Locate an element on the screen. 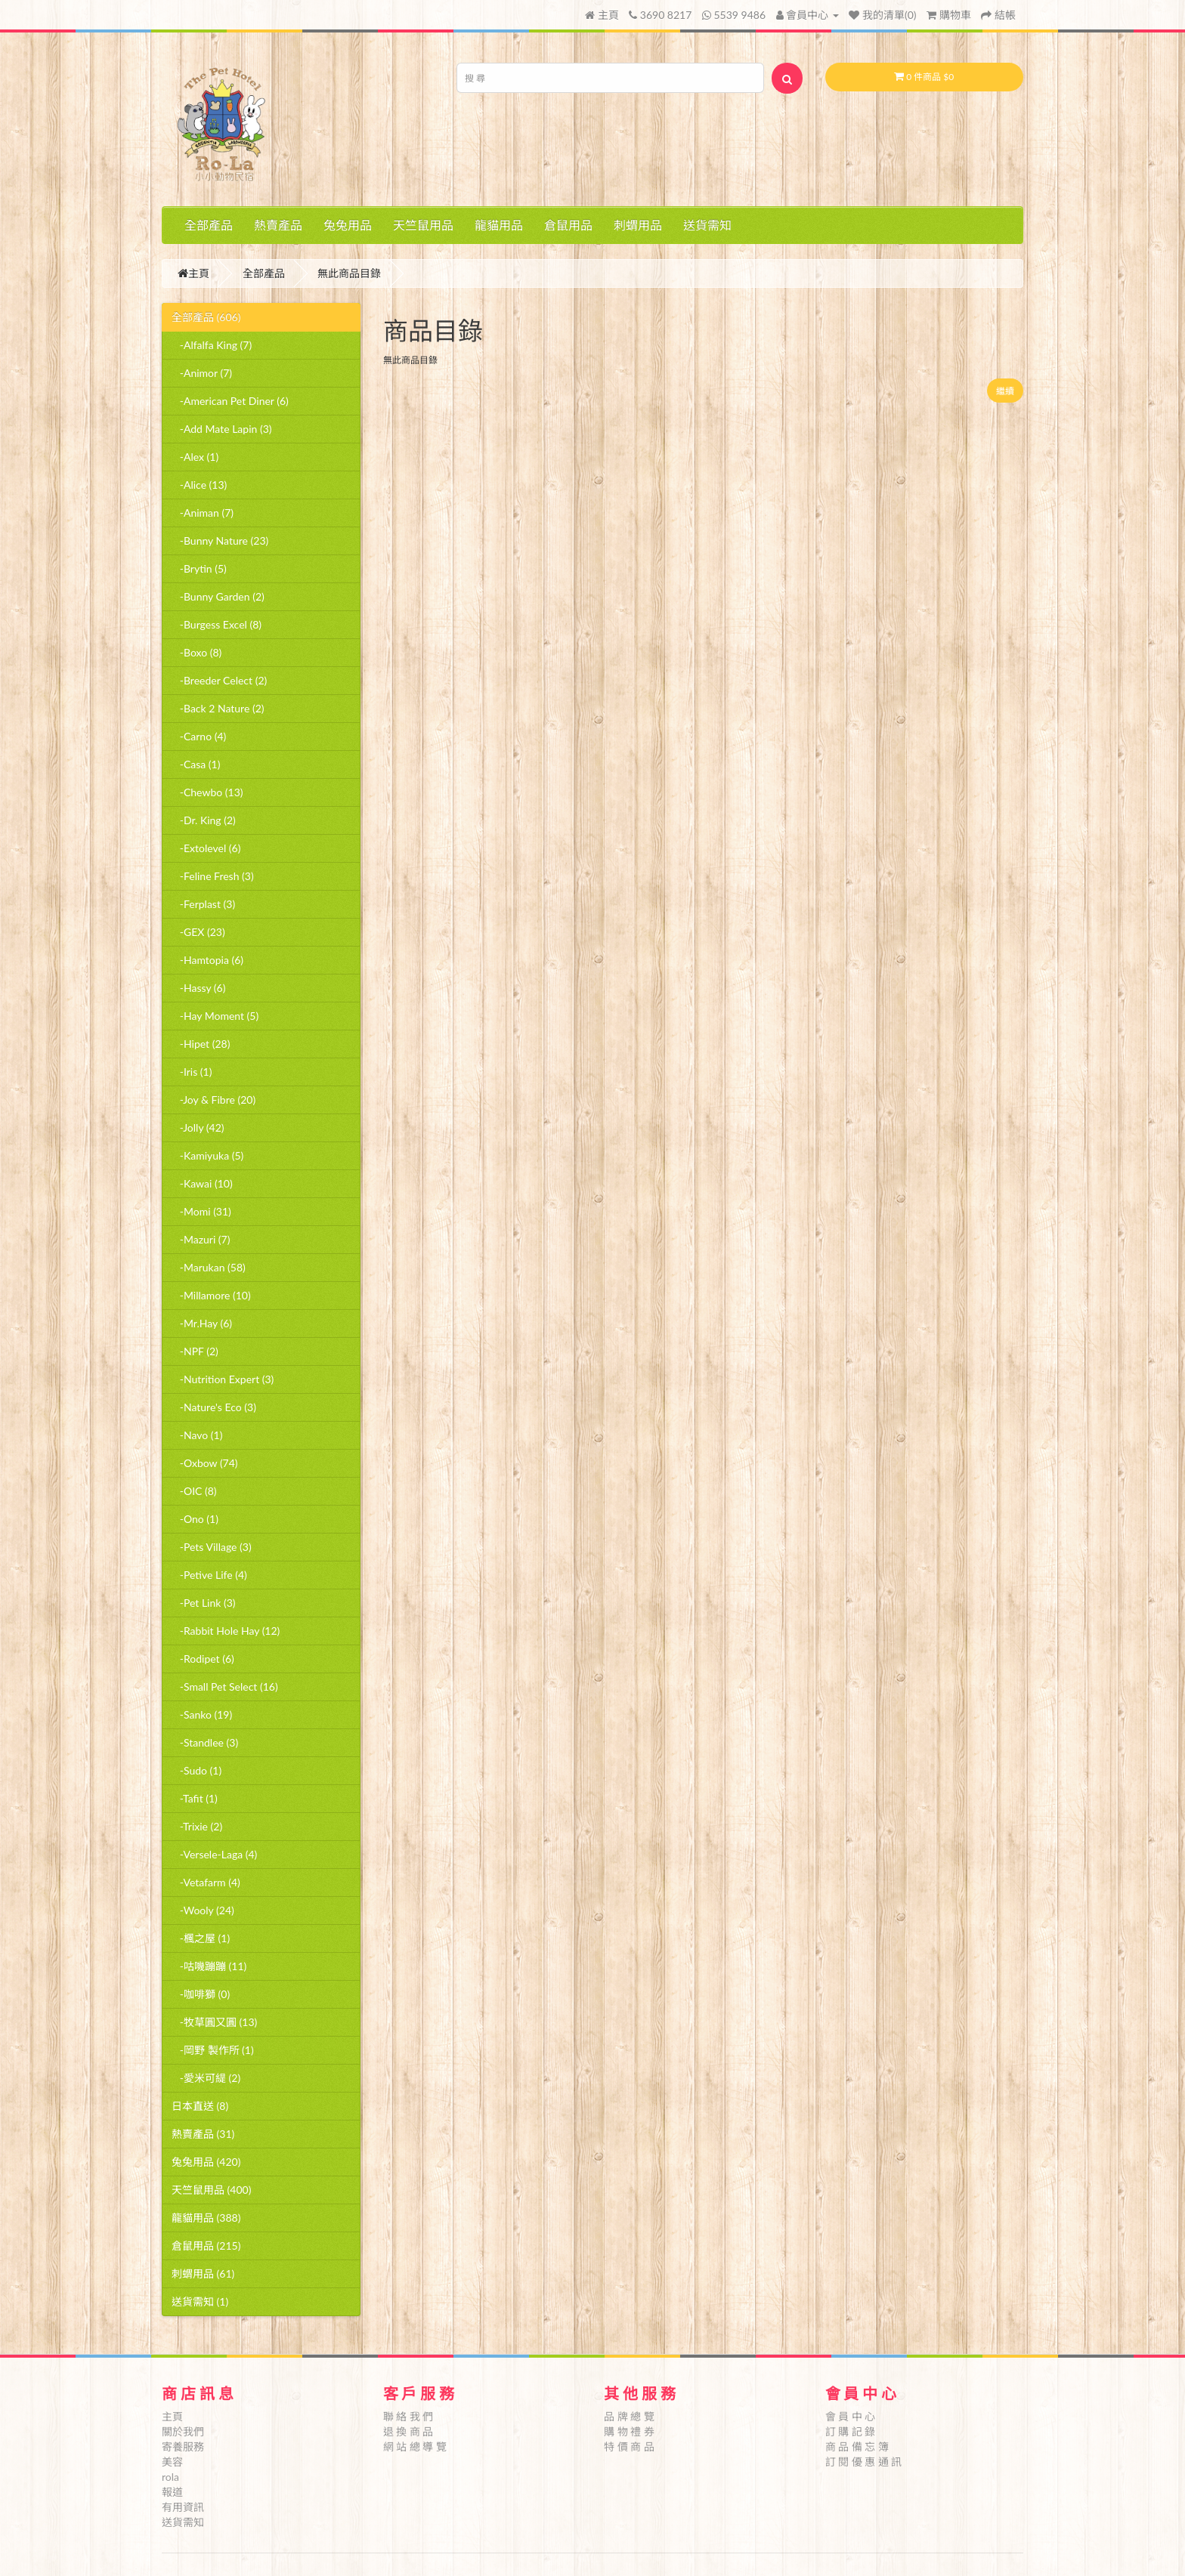 The width and height of the screenshot is (1185, 2576). -Extolevel (6) is located at coordinates (206, 848).